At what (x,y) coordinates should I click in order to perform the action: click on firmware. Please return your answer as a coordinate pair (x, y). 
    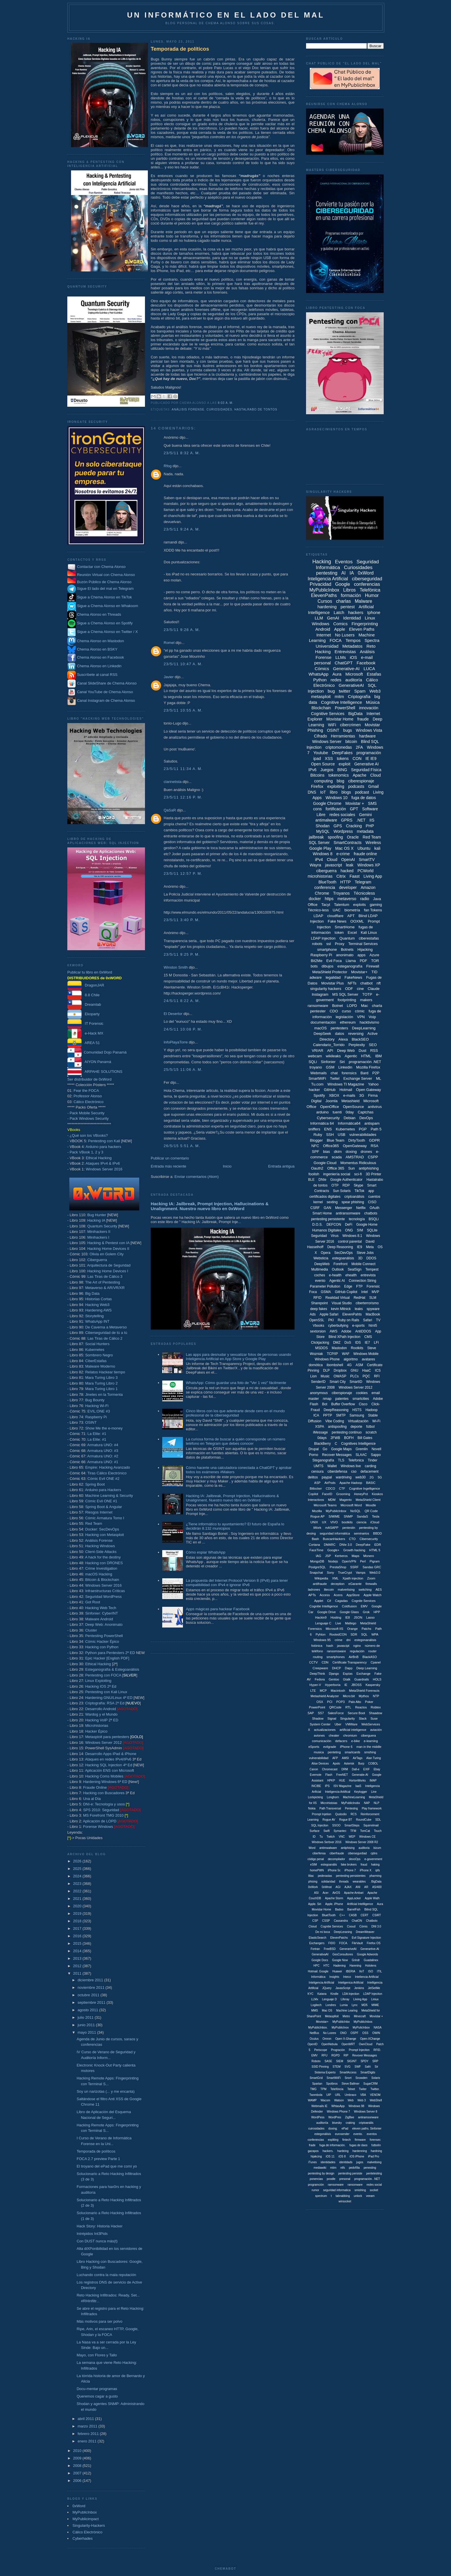
    Looking at the image, I should click on (360, 2139).